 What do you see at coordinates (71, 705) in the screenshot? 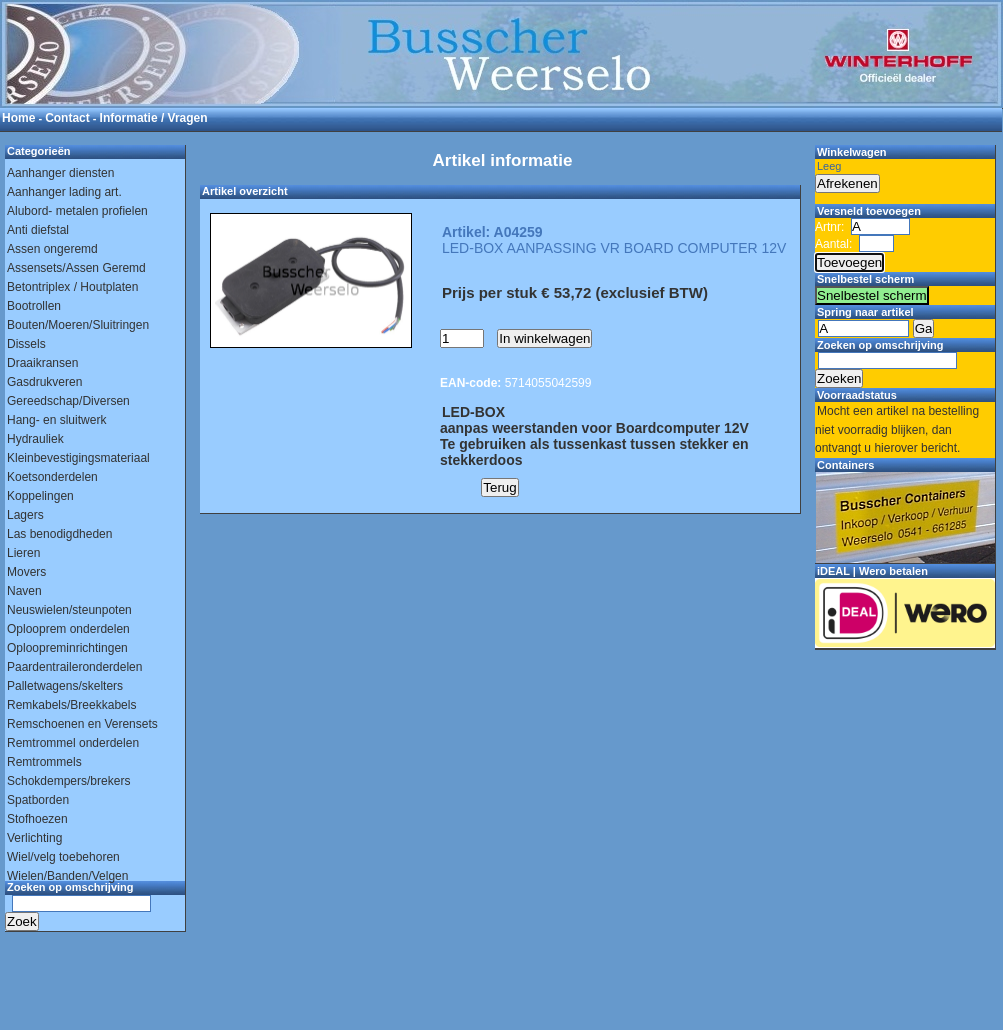
I see `Remkabels/Breekkabels` at bounding box center [71, 705].